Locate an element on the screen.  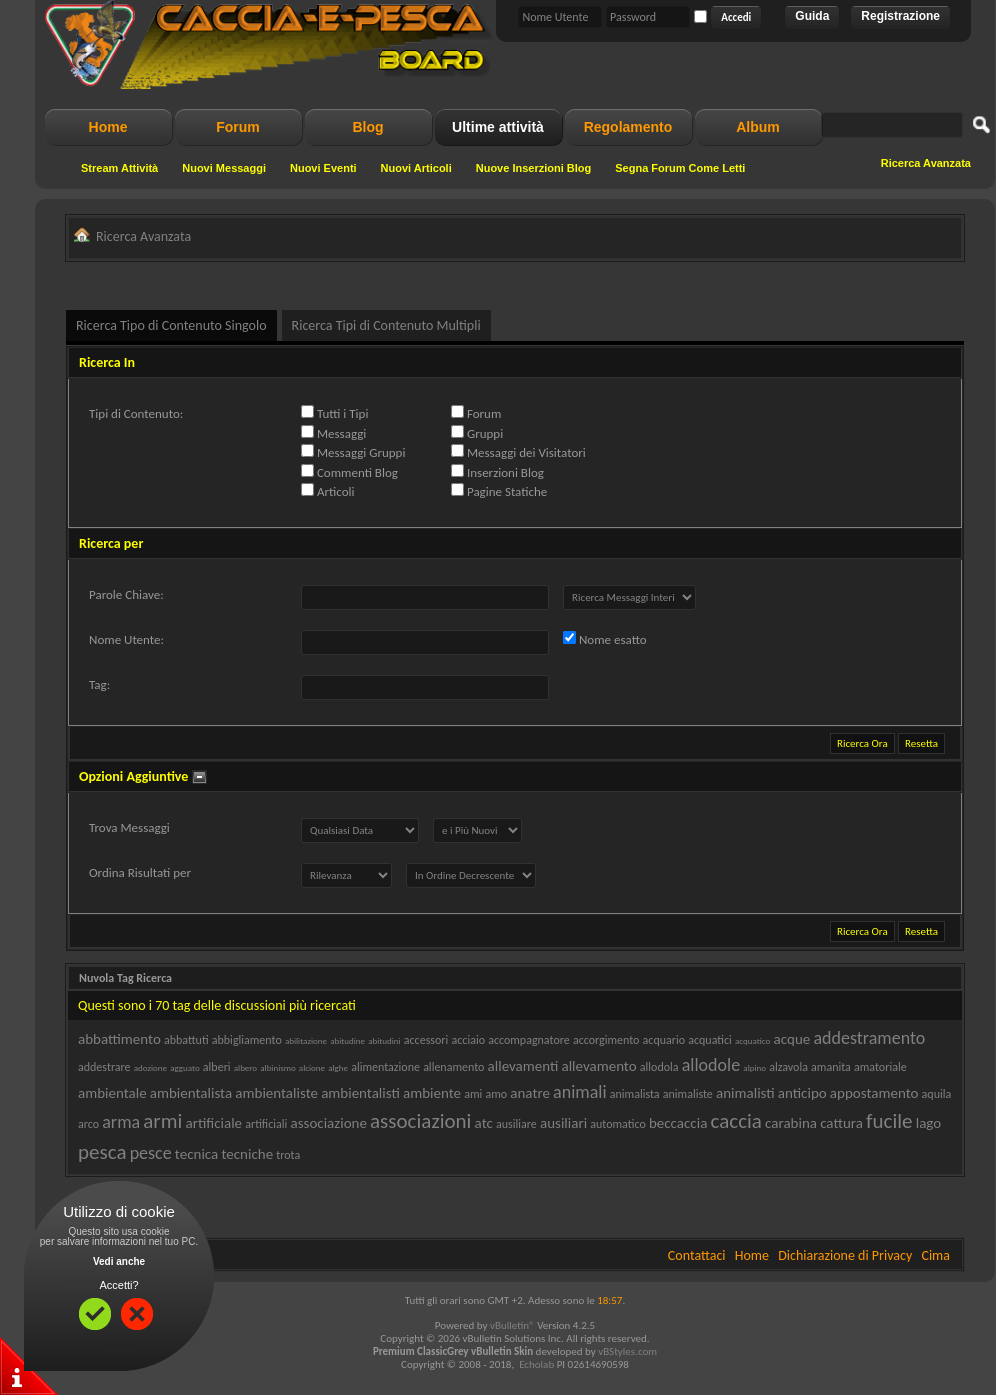
Ordina Risultati per is located at coordinates (140, 872).